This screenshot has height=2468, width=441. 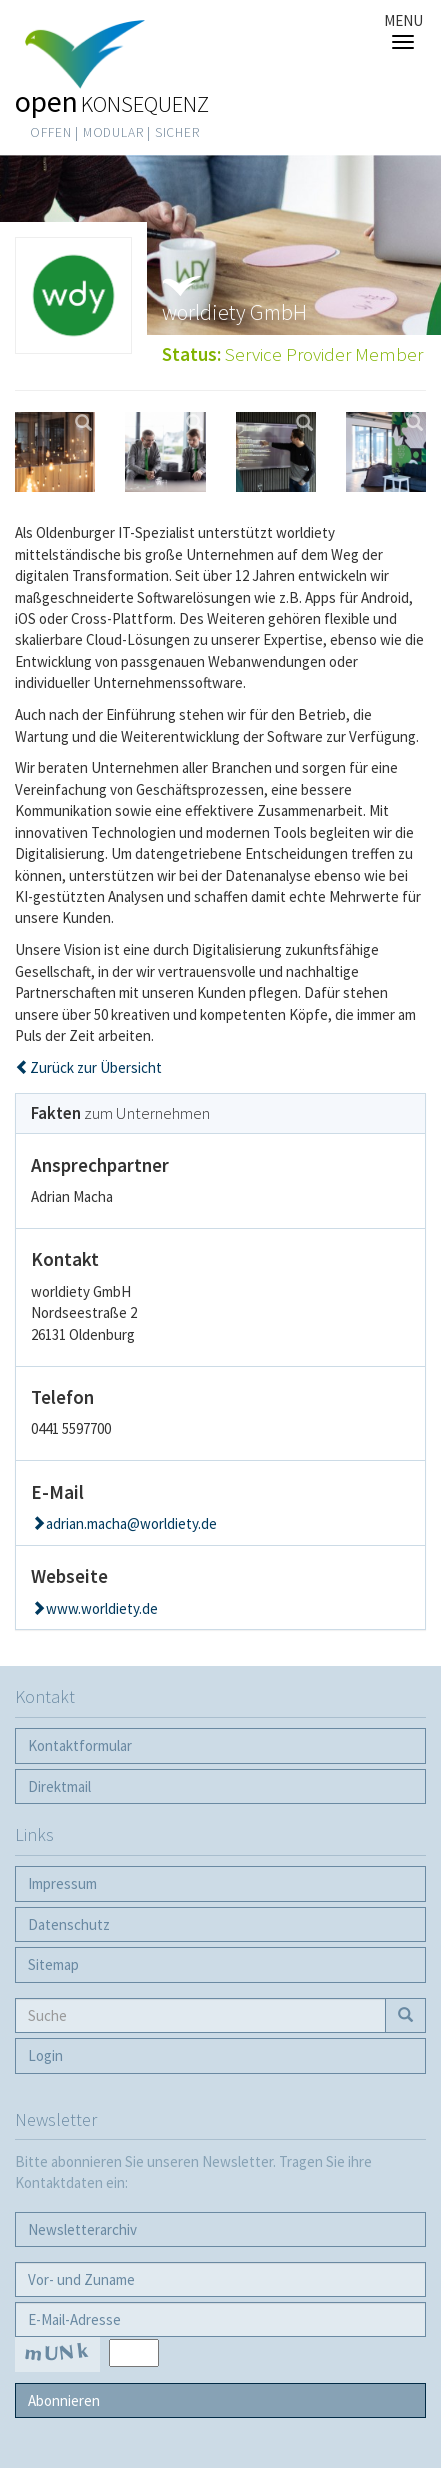 What do you see at coordinates (80, 1745) in the screenshot?
I see `Kontaktformular` at bounding box center [80, 1745].